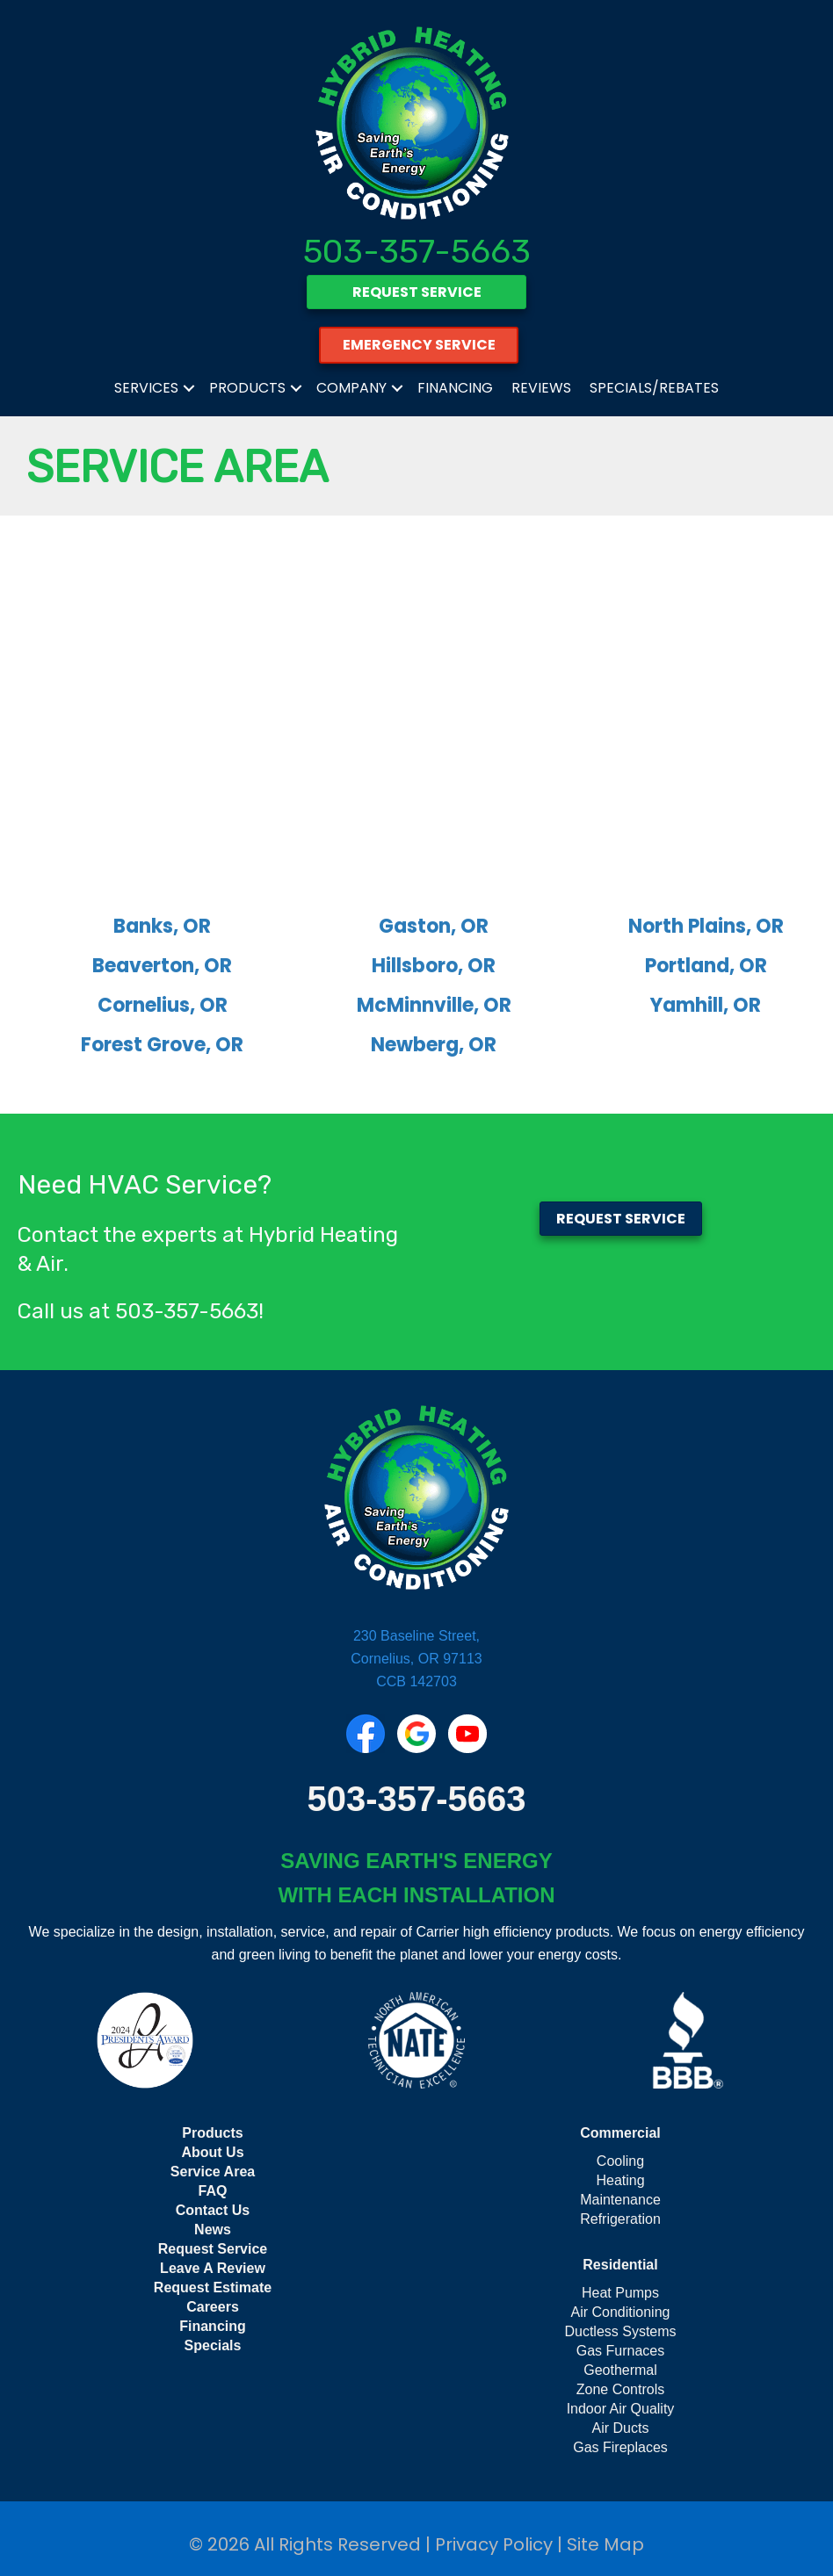 This screenshot has height=2576, width=833. Describe the element at coordinates (434, 965) in the screenshot. I see `Hillsboro, OR` at that location.